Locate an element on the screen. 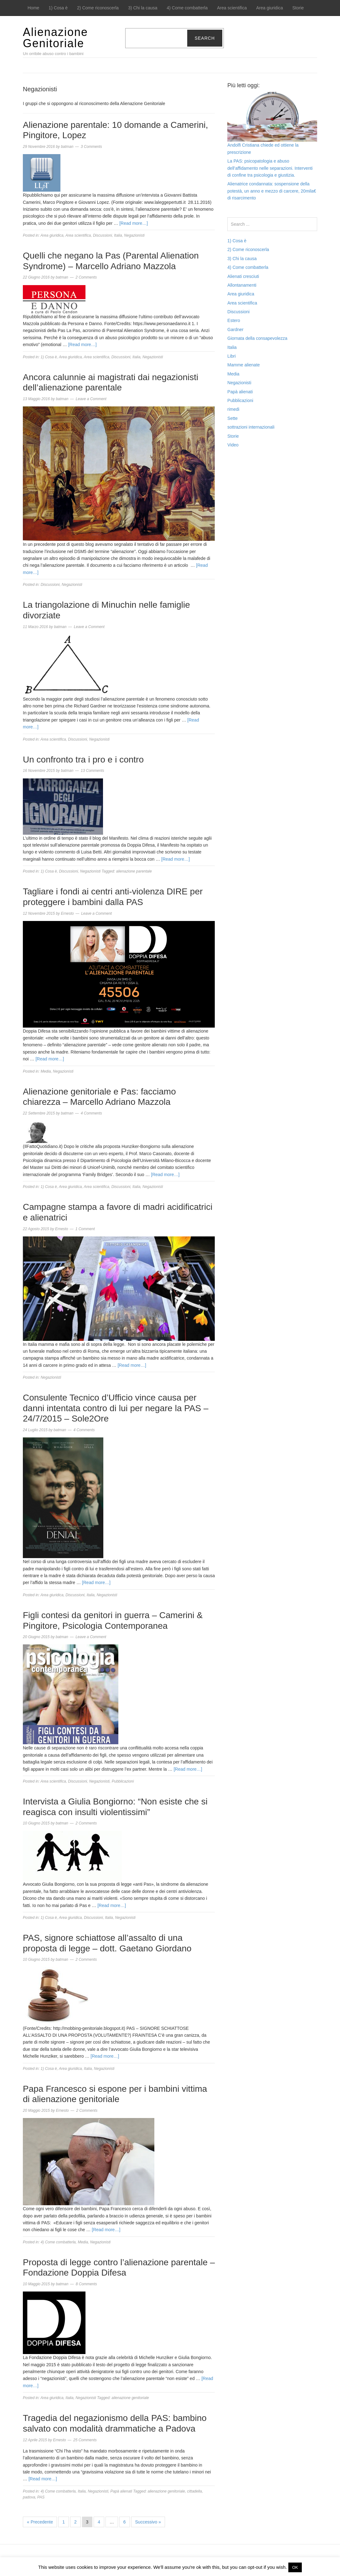 This screenshot has height=2576, width=340. padova is located at coordinates (29, 2497).